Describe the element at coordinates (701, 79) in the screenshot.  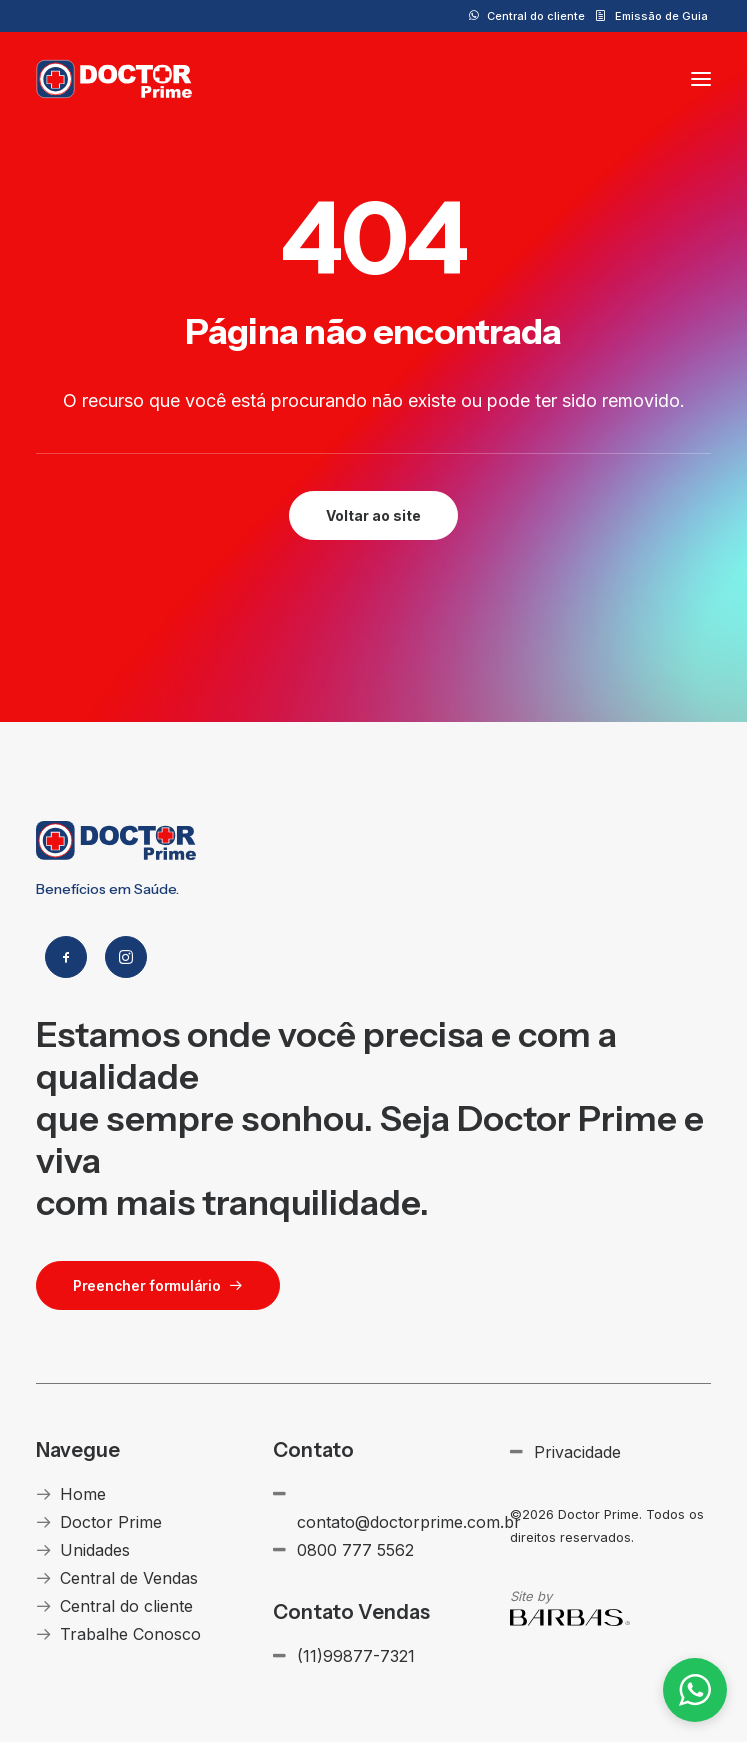
I see `[button]` at that location.